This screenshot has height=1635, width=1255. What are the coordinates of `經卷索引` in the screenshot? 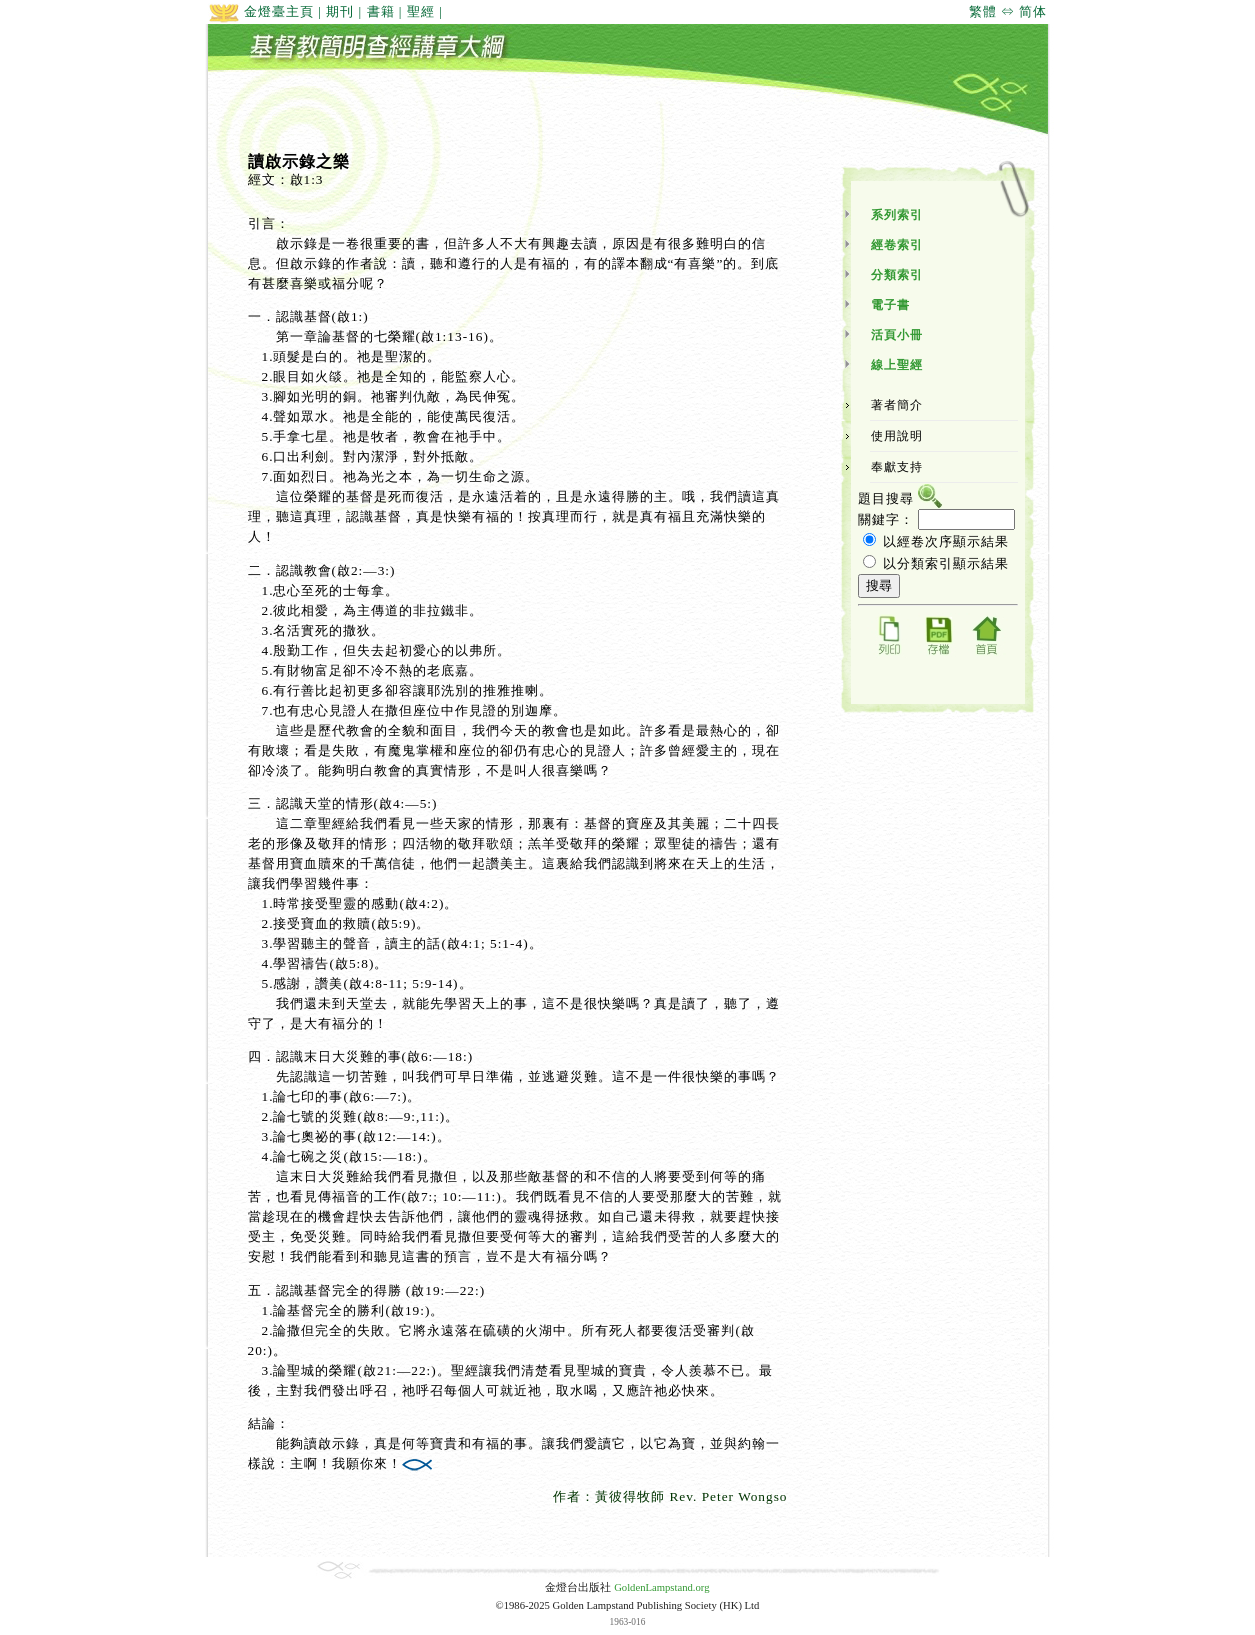 It's located at (897, 245).